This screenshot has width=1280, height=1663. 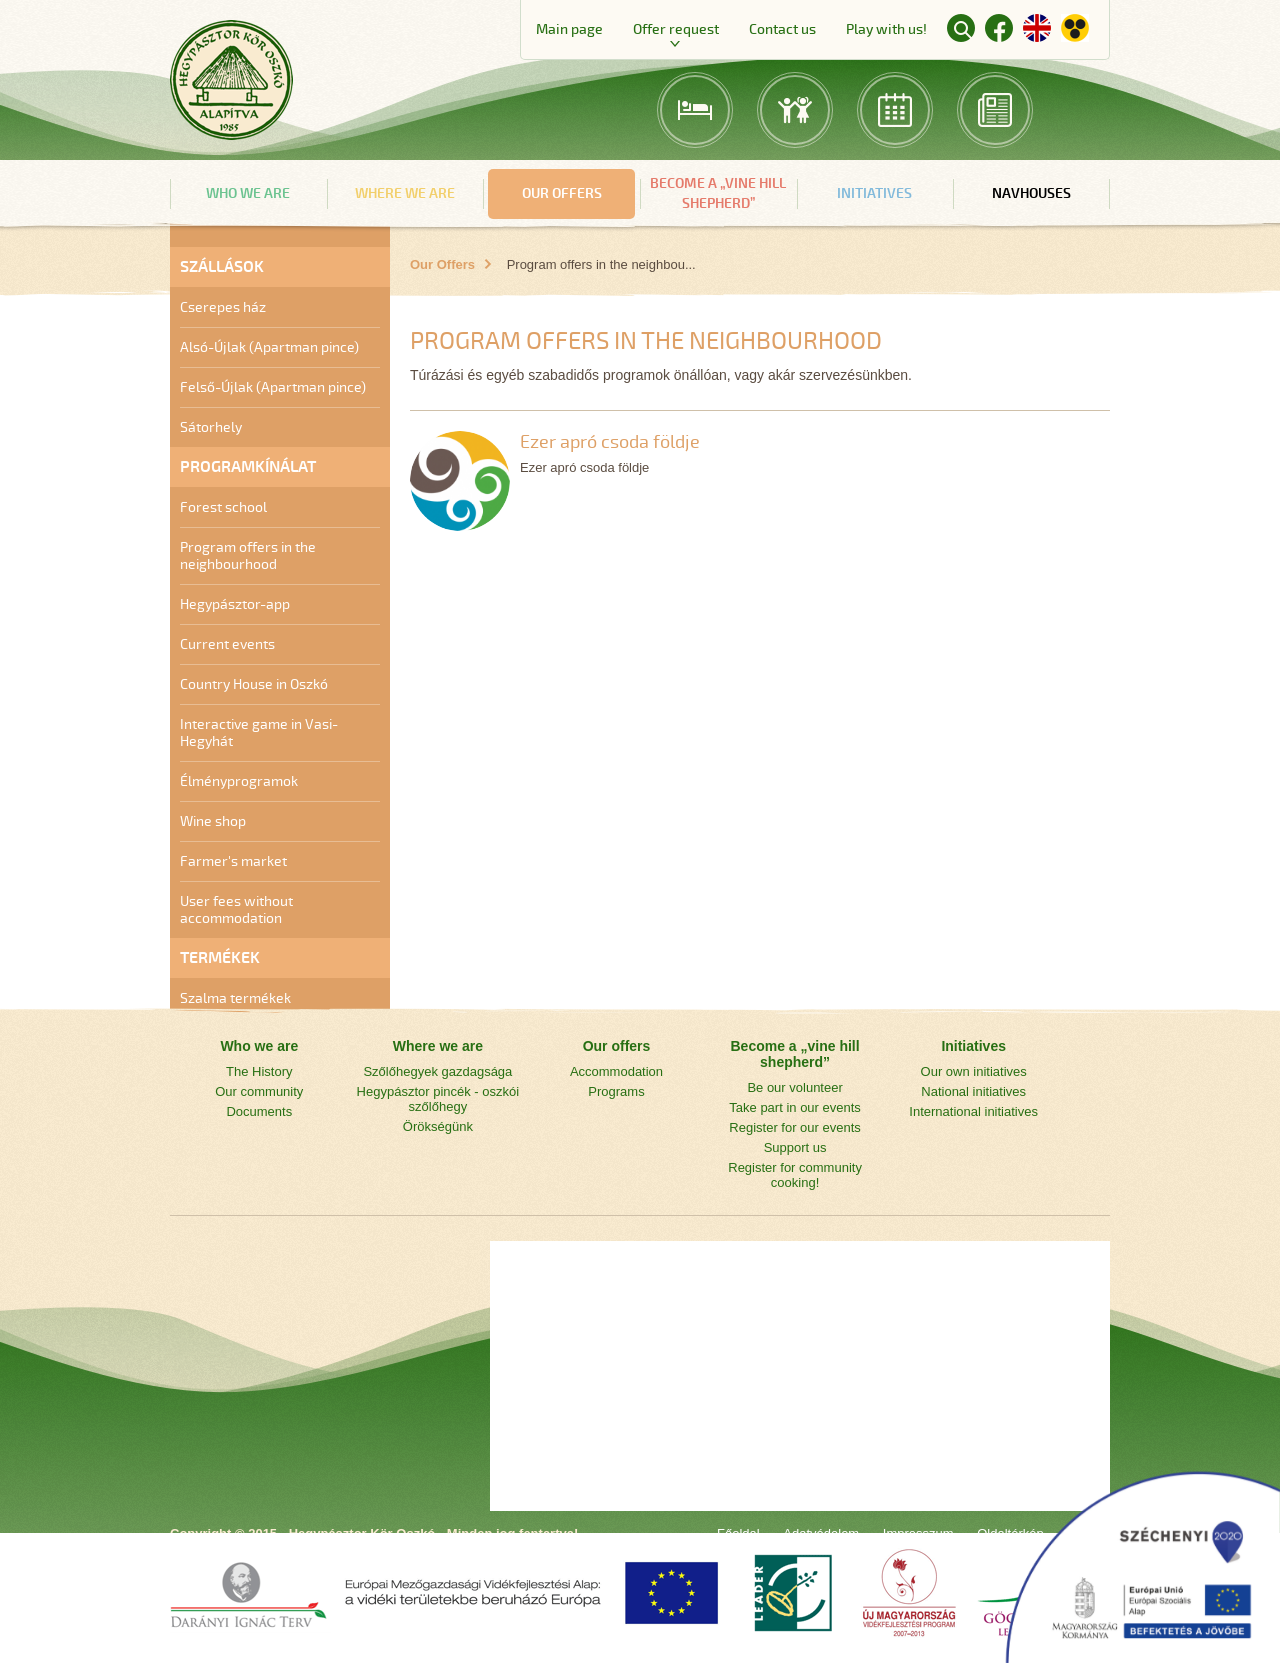 I want to click on Contact us, so click(x=782, y=29).